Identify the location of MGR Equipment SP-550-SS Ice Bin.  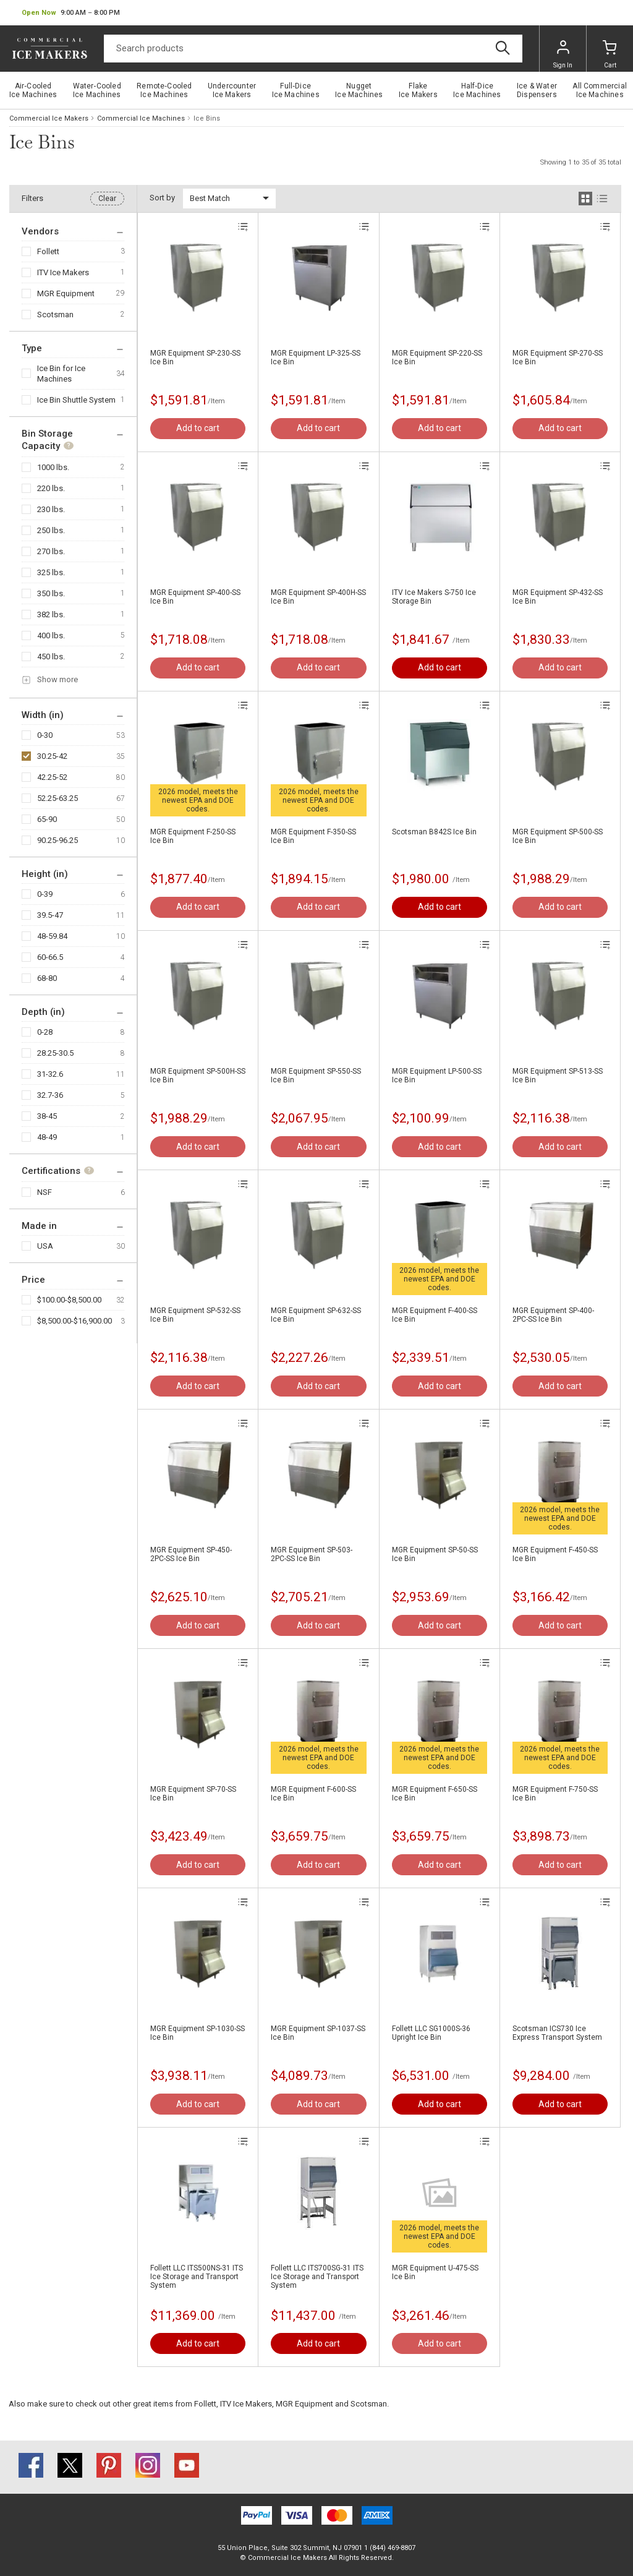
(316, 1075).